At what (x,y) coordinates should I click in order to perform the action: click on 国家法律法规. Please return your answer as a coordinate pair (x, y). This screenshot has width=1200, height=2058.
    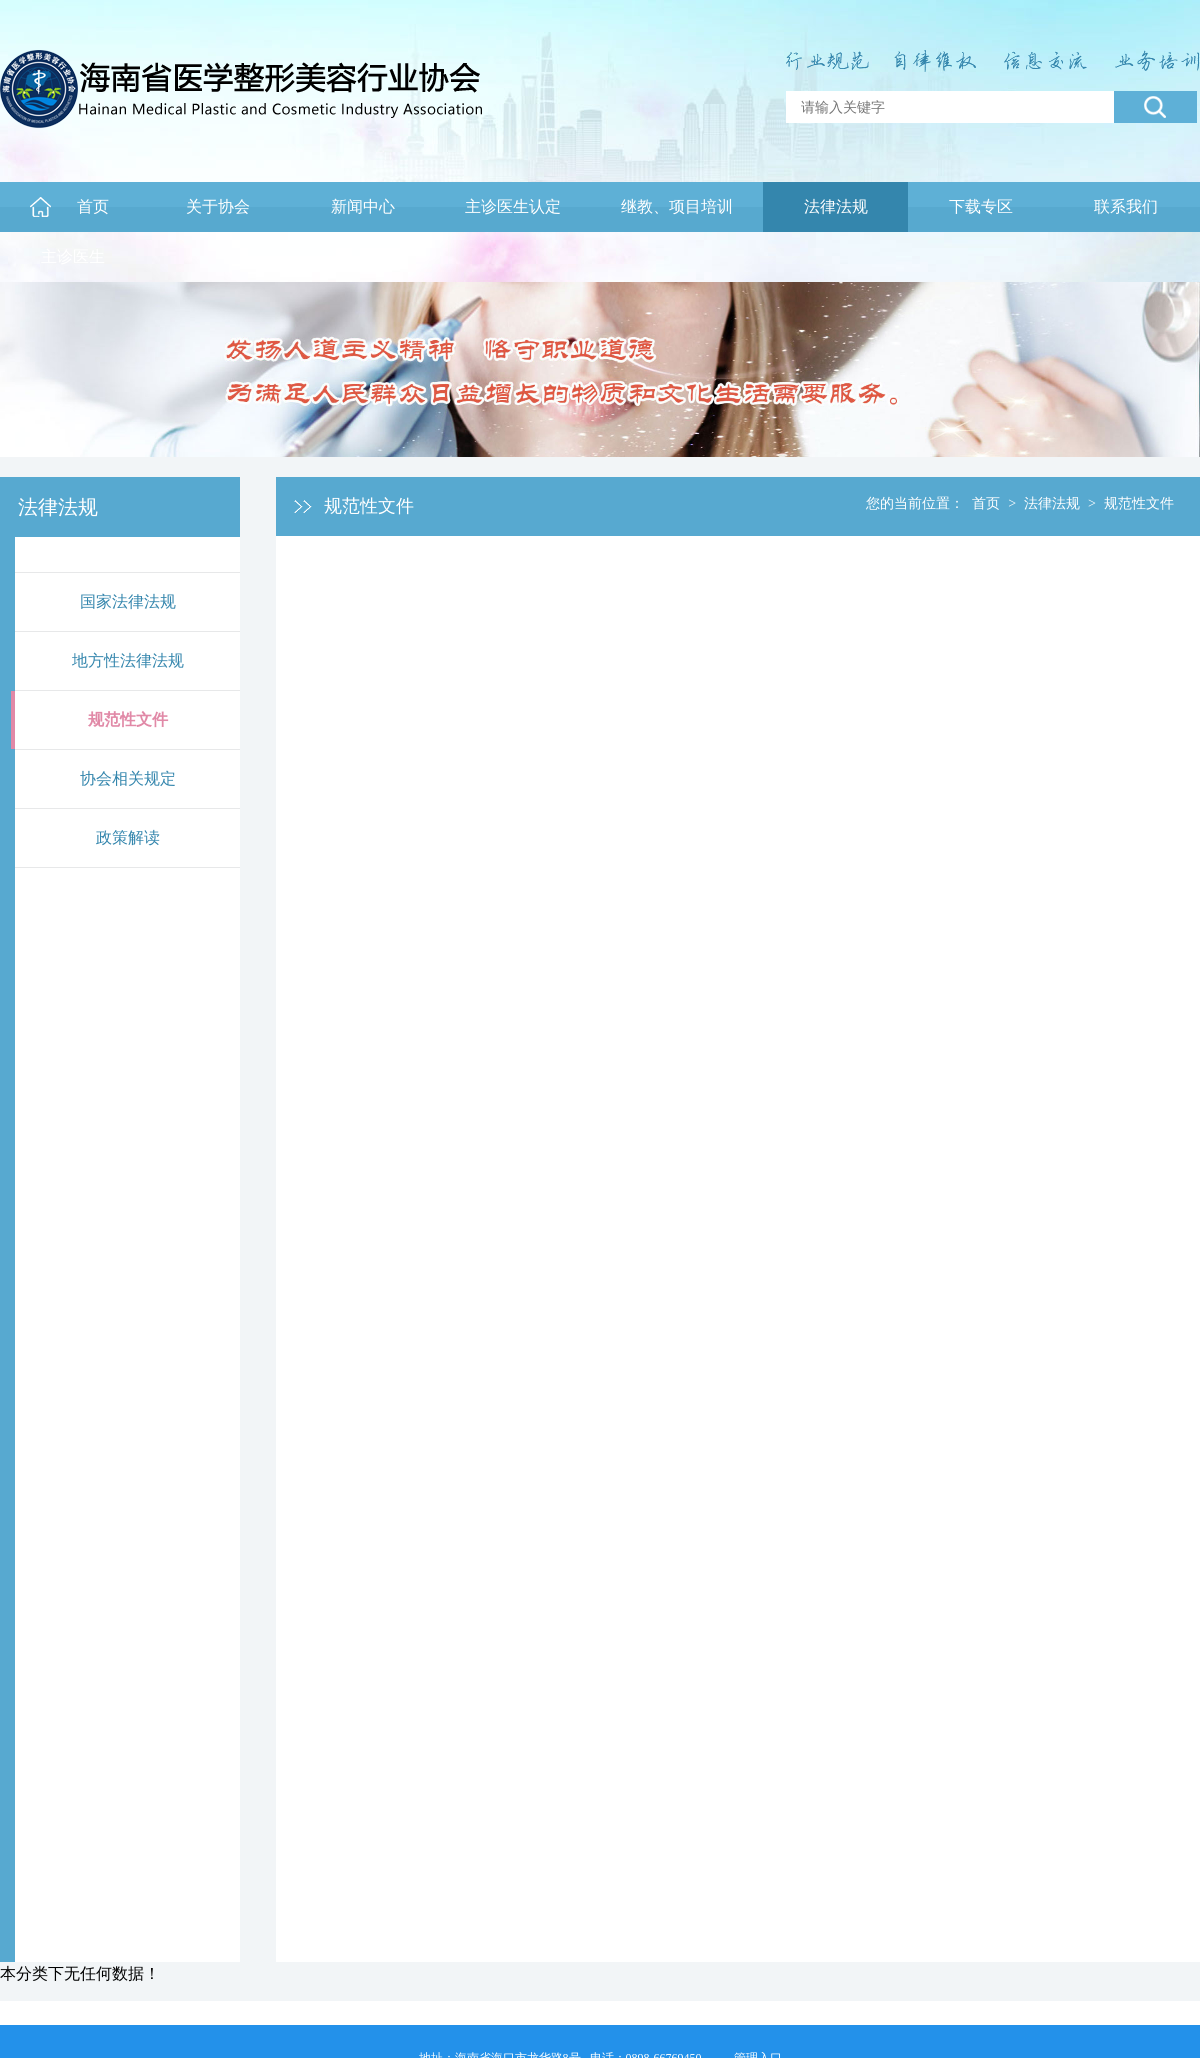
    Looking at the image, I should click on (128, 601).